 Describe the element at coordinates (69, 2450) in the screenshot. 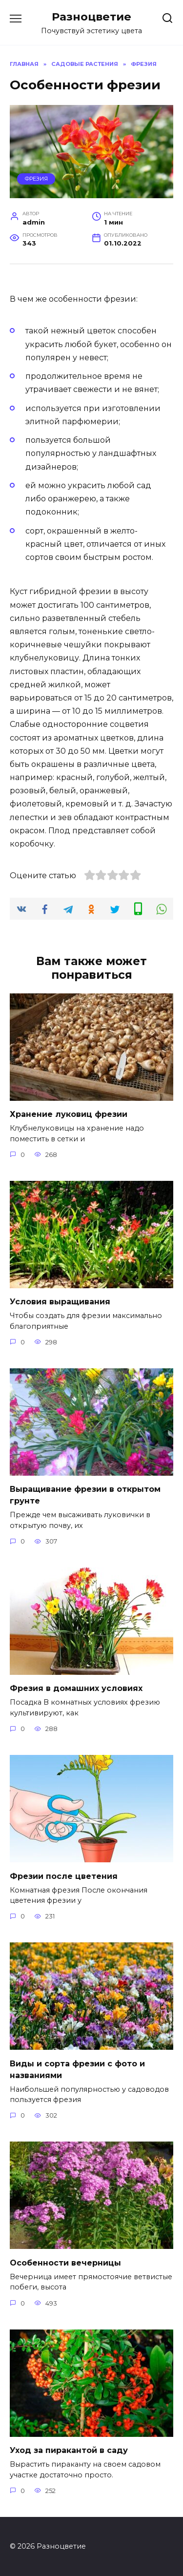

I see `Уход за пиракантой в саду` at that location.